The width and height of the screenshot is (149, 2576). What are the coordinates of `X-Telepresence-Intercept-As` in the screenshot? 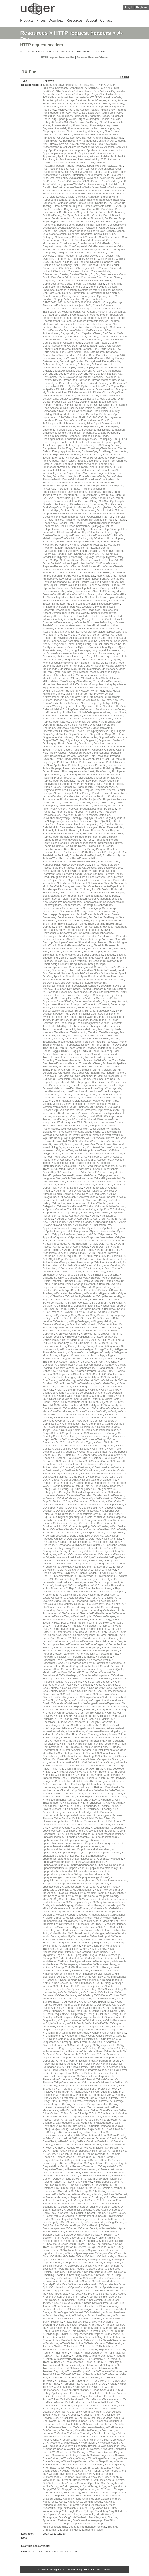 It's located at (87, 2334).